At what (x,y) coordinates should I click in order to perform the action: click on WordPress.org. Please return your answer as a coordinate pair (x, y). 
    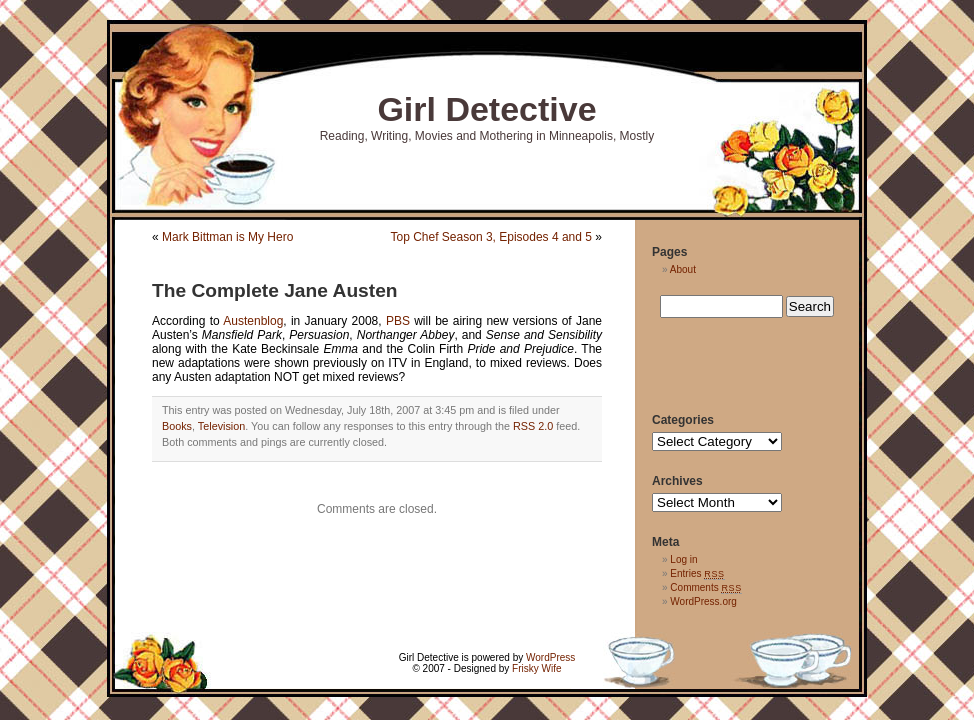
    Looking at the image, I should click on (703, 601).